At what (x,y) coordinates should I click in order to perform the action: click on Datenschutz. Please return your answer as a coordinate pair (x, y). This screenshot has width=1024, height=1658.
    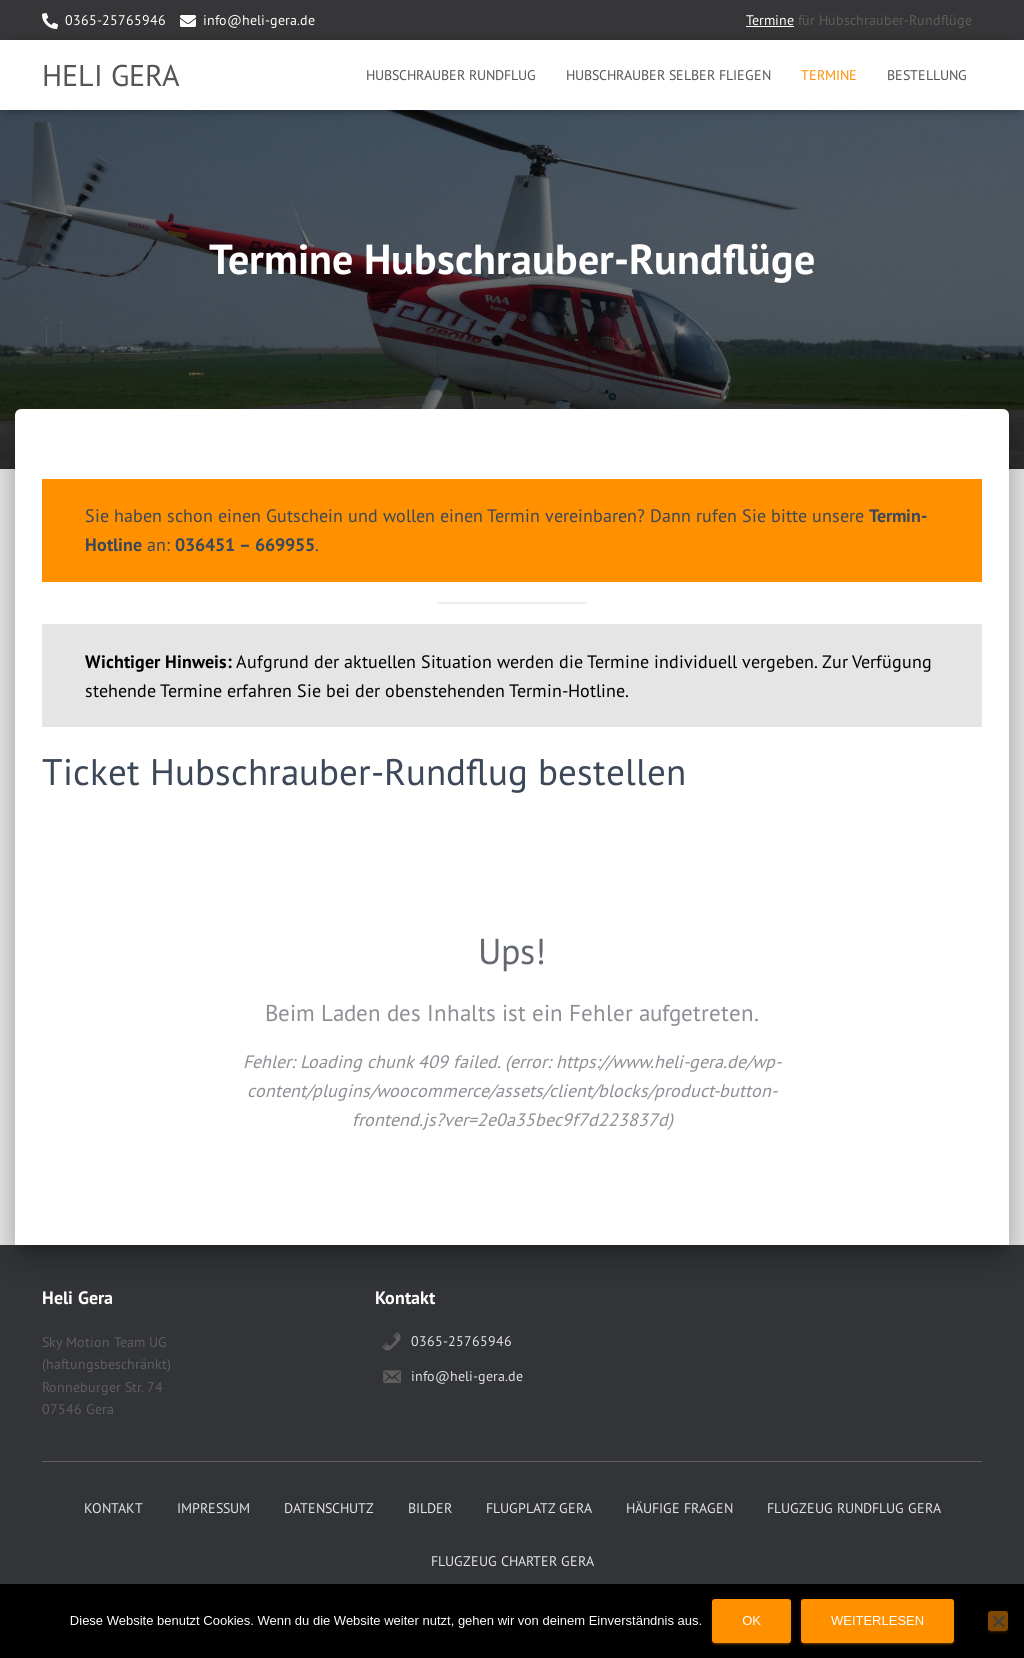
    Looking at the image, I should click on (329, 1508).